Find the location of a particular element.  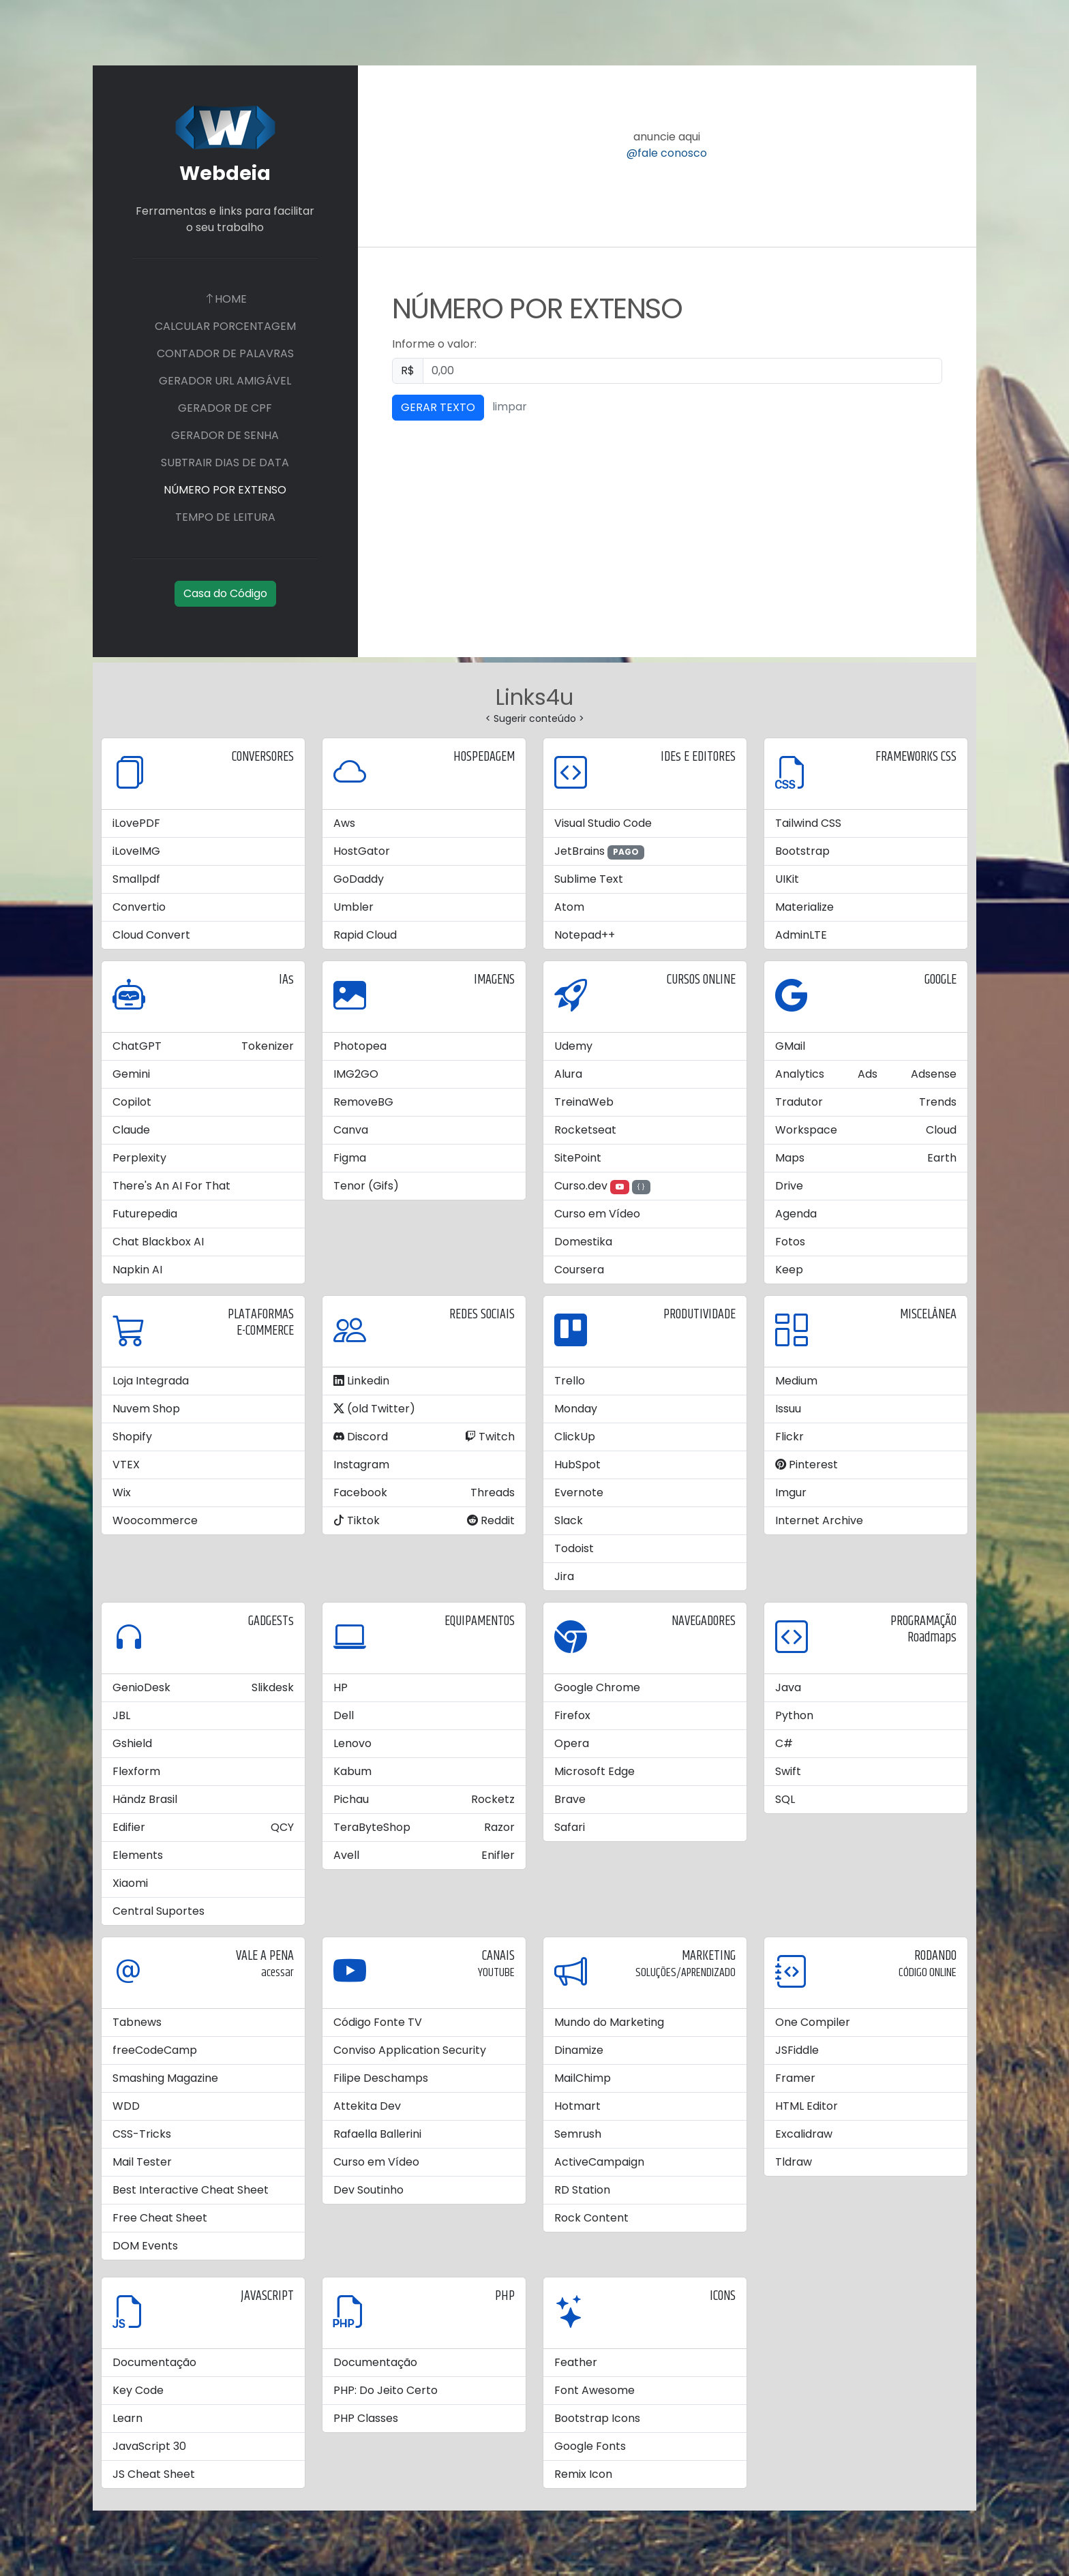

Reddit is located at coordinates (491, 1520).